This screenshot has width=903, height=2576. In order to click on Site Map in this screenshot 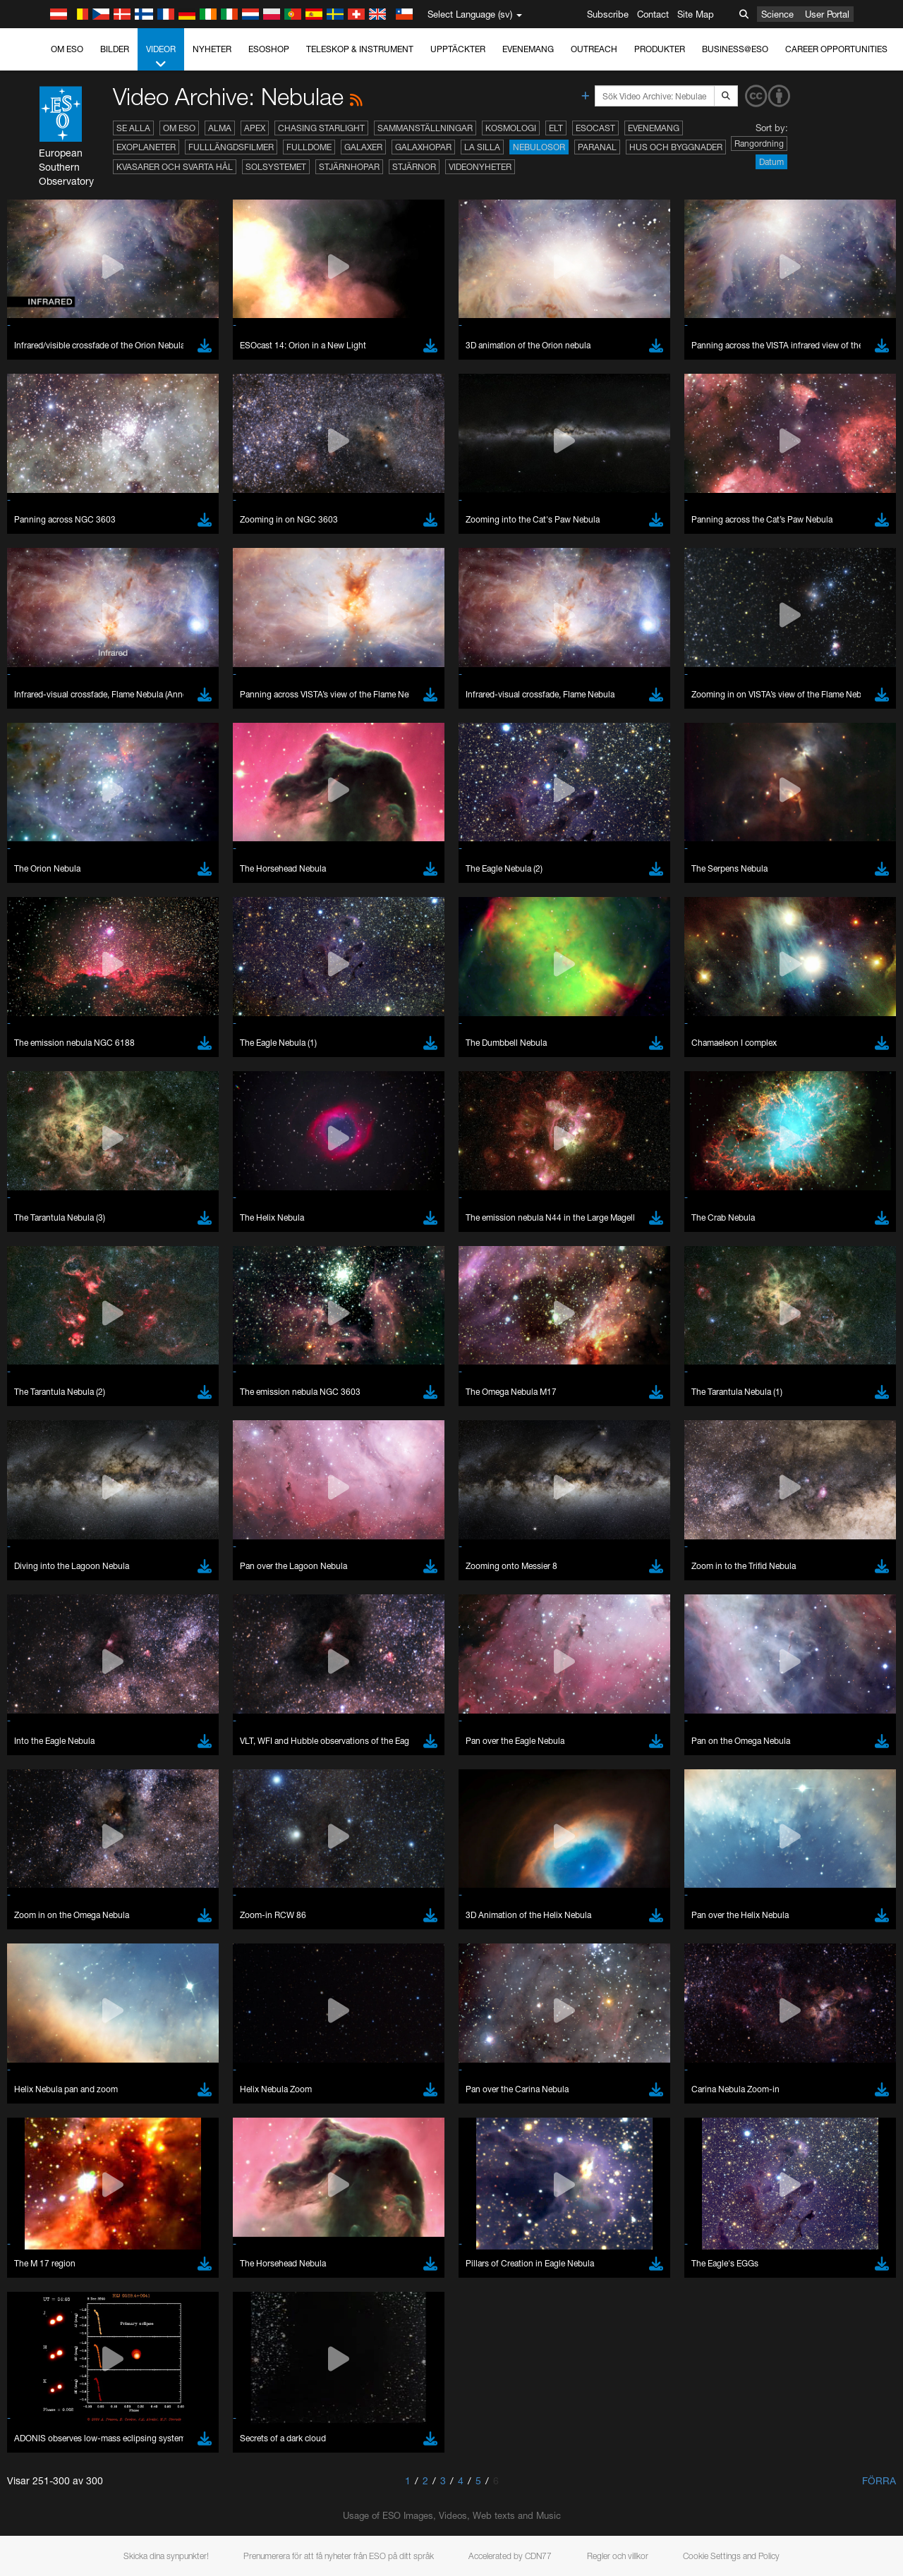, I will do `click(695, 14)`.